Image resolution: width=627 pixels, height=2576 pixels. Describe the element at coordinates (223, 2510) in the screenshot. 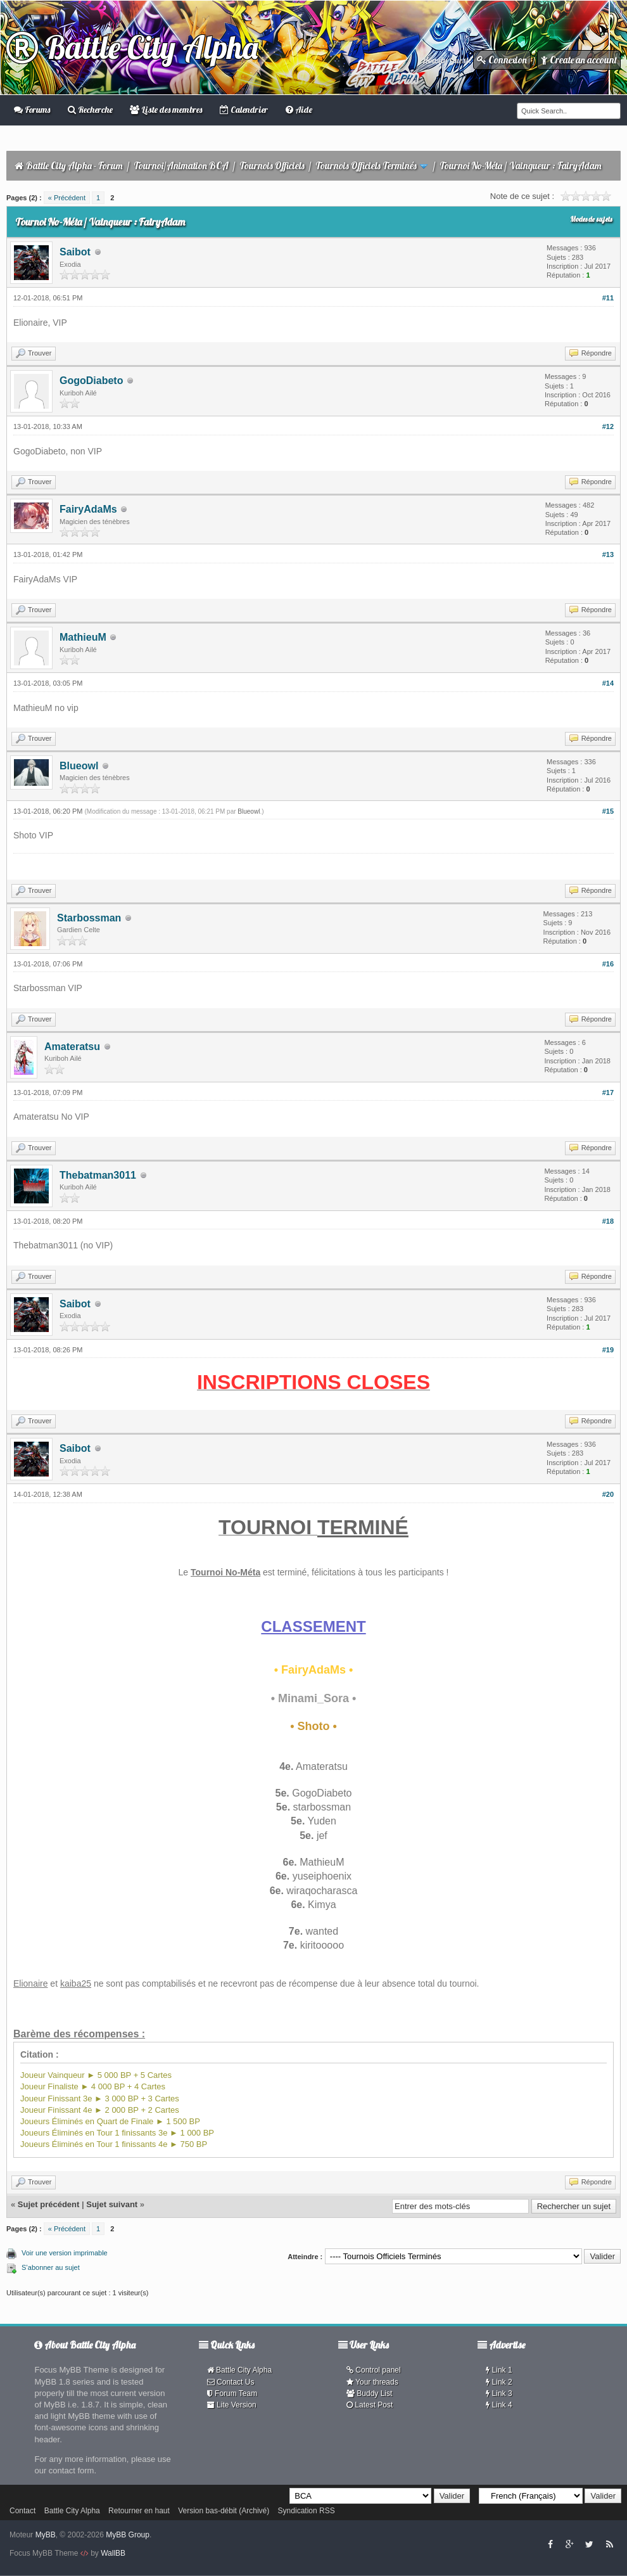

I see `Version bas-débit (Archivé)` at that location.